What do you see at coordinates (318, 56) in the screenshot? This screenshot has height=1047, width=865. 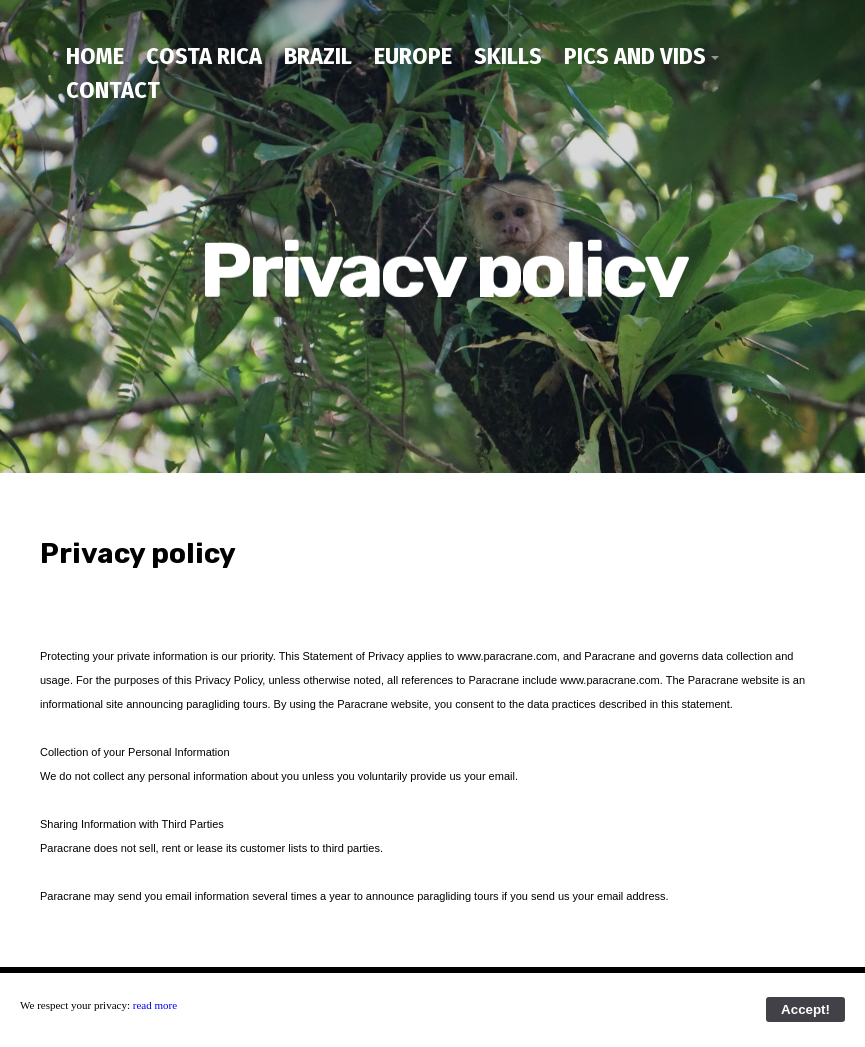 I see `Brazil` at bounding box center [318, 56].